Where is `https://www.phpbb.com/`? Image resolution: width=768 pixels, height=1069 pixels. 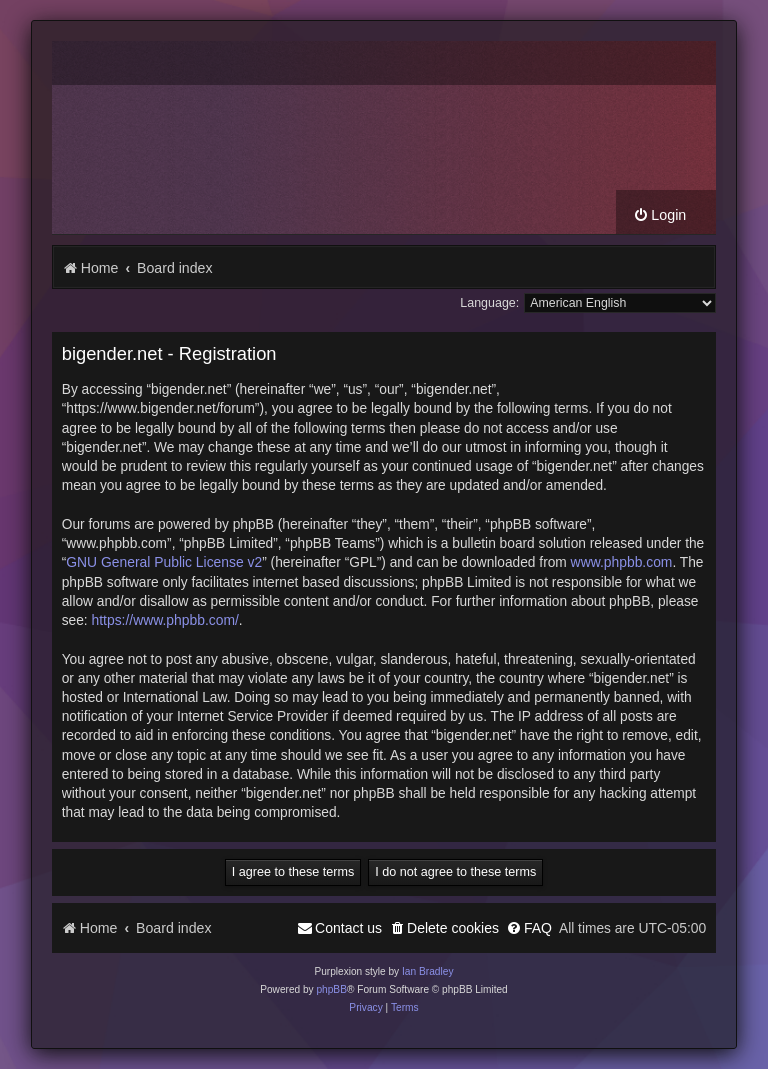 https://www.phpbb.com/ is located at coordinates (165, 620).